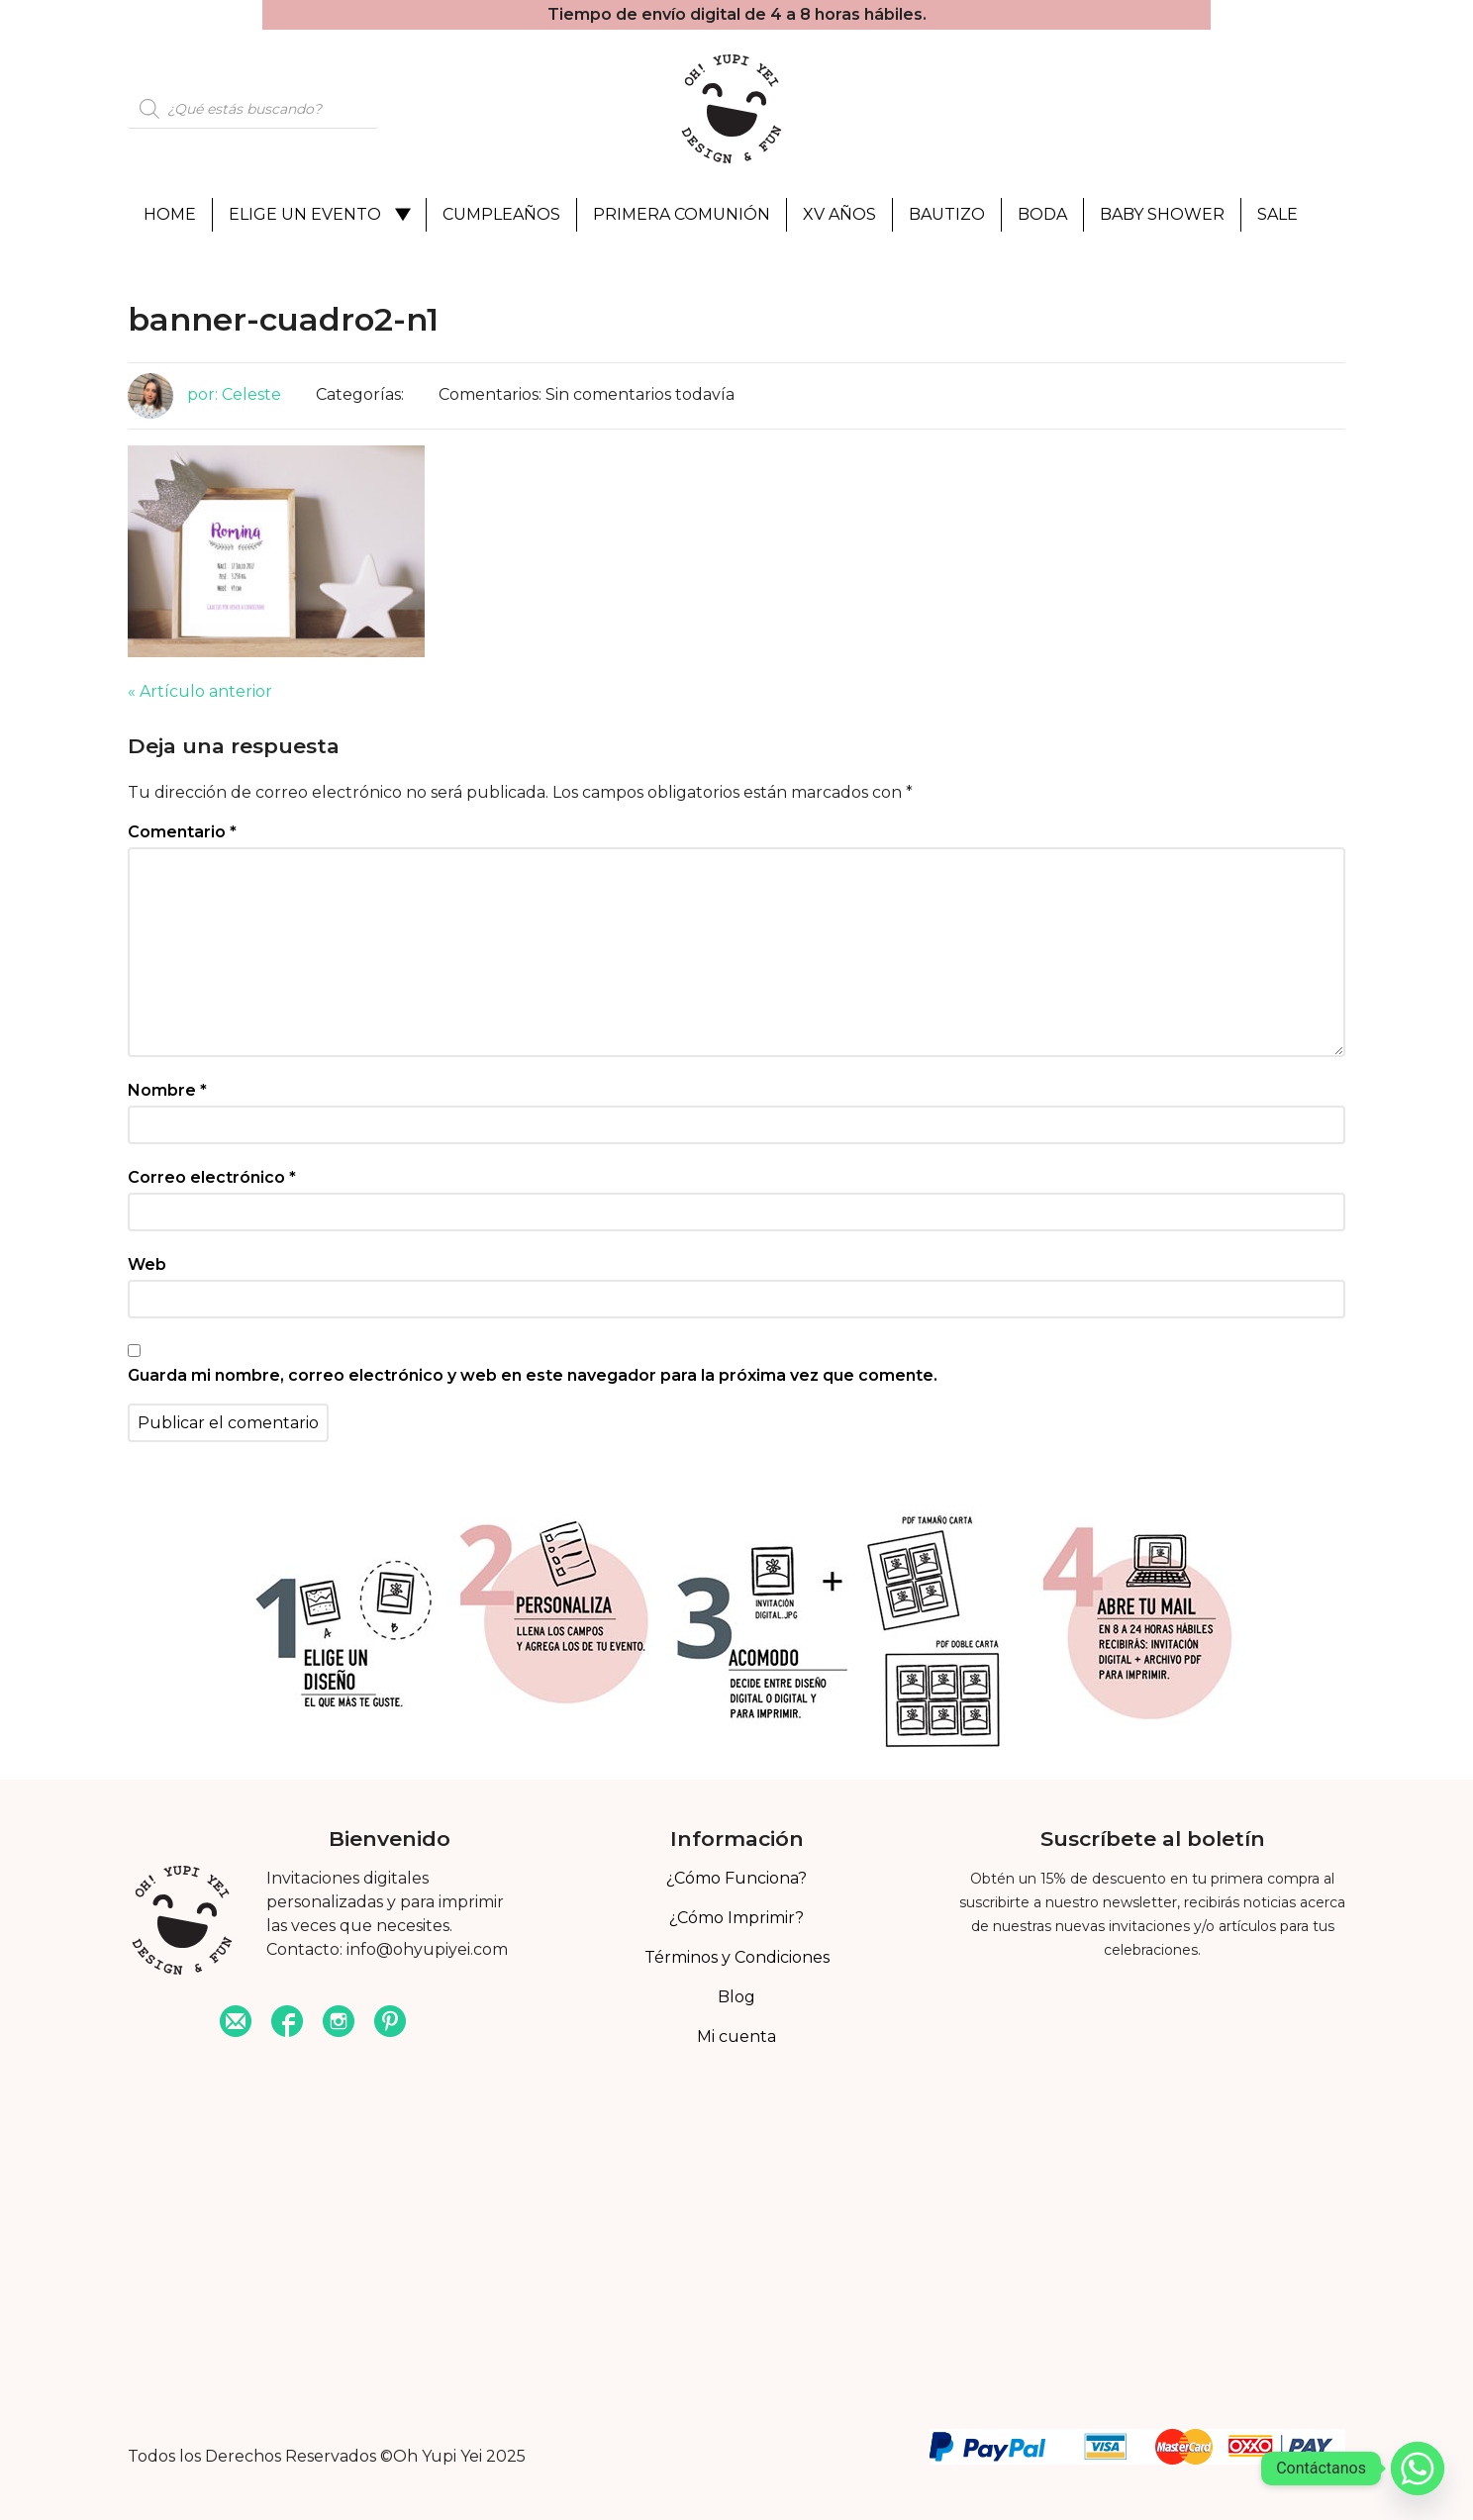 Image resolution: width=1473 pixels, height=2520 pixels. I want to click on Baby Shower, so click(1162, 214).